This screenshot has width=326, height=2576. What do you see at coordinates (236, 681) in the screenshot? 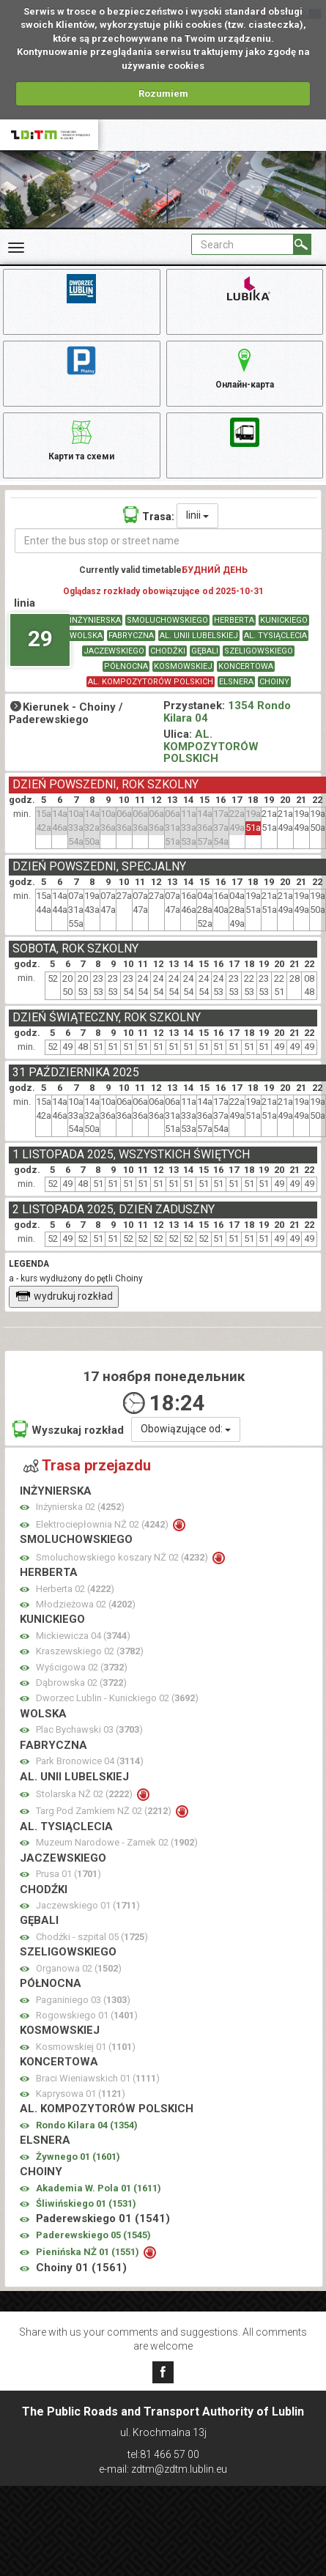
I see `ELSNERA` at bounding box center [236, 681].